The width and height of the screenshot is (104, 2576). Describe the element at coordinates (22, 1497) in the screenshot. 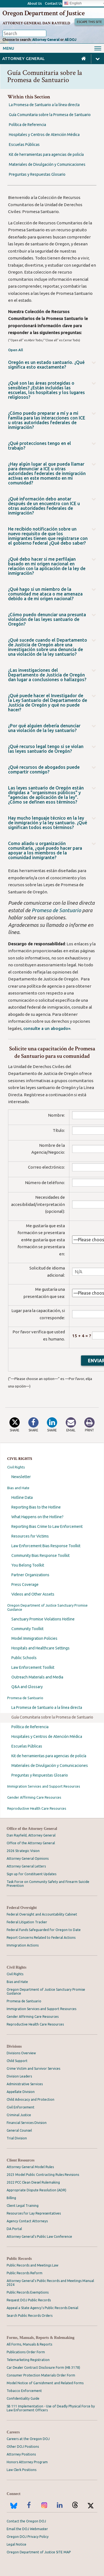

I see `Hotline Data` at that location.